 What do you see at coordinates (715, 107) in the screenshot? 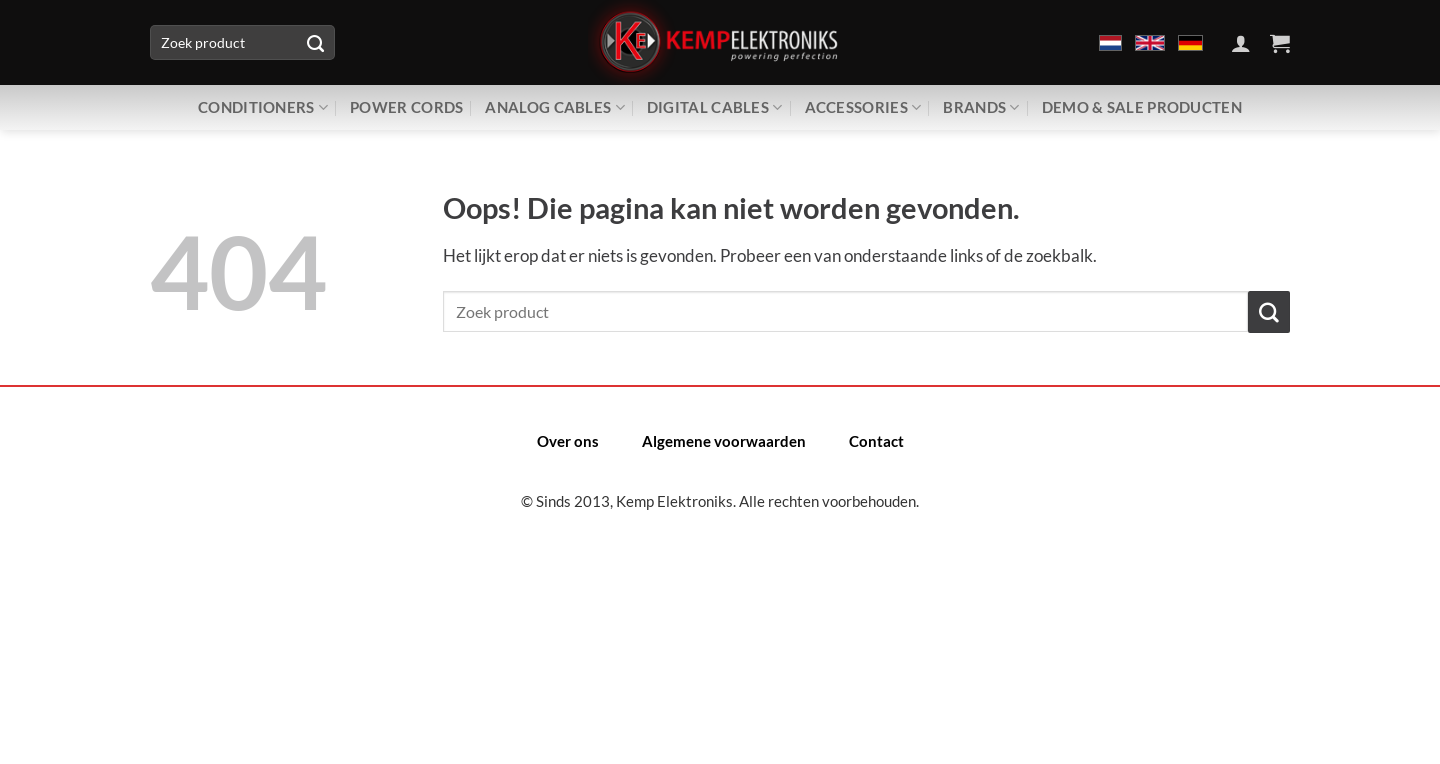
I see `Digital Cables` at bounding box center [715, 107].